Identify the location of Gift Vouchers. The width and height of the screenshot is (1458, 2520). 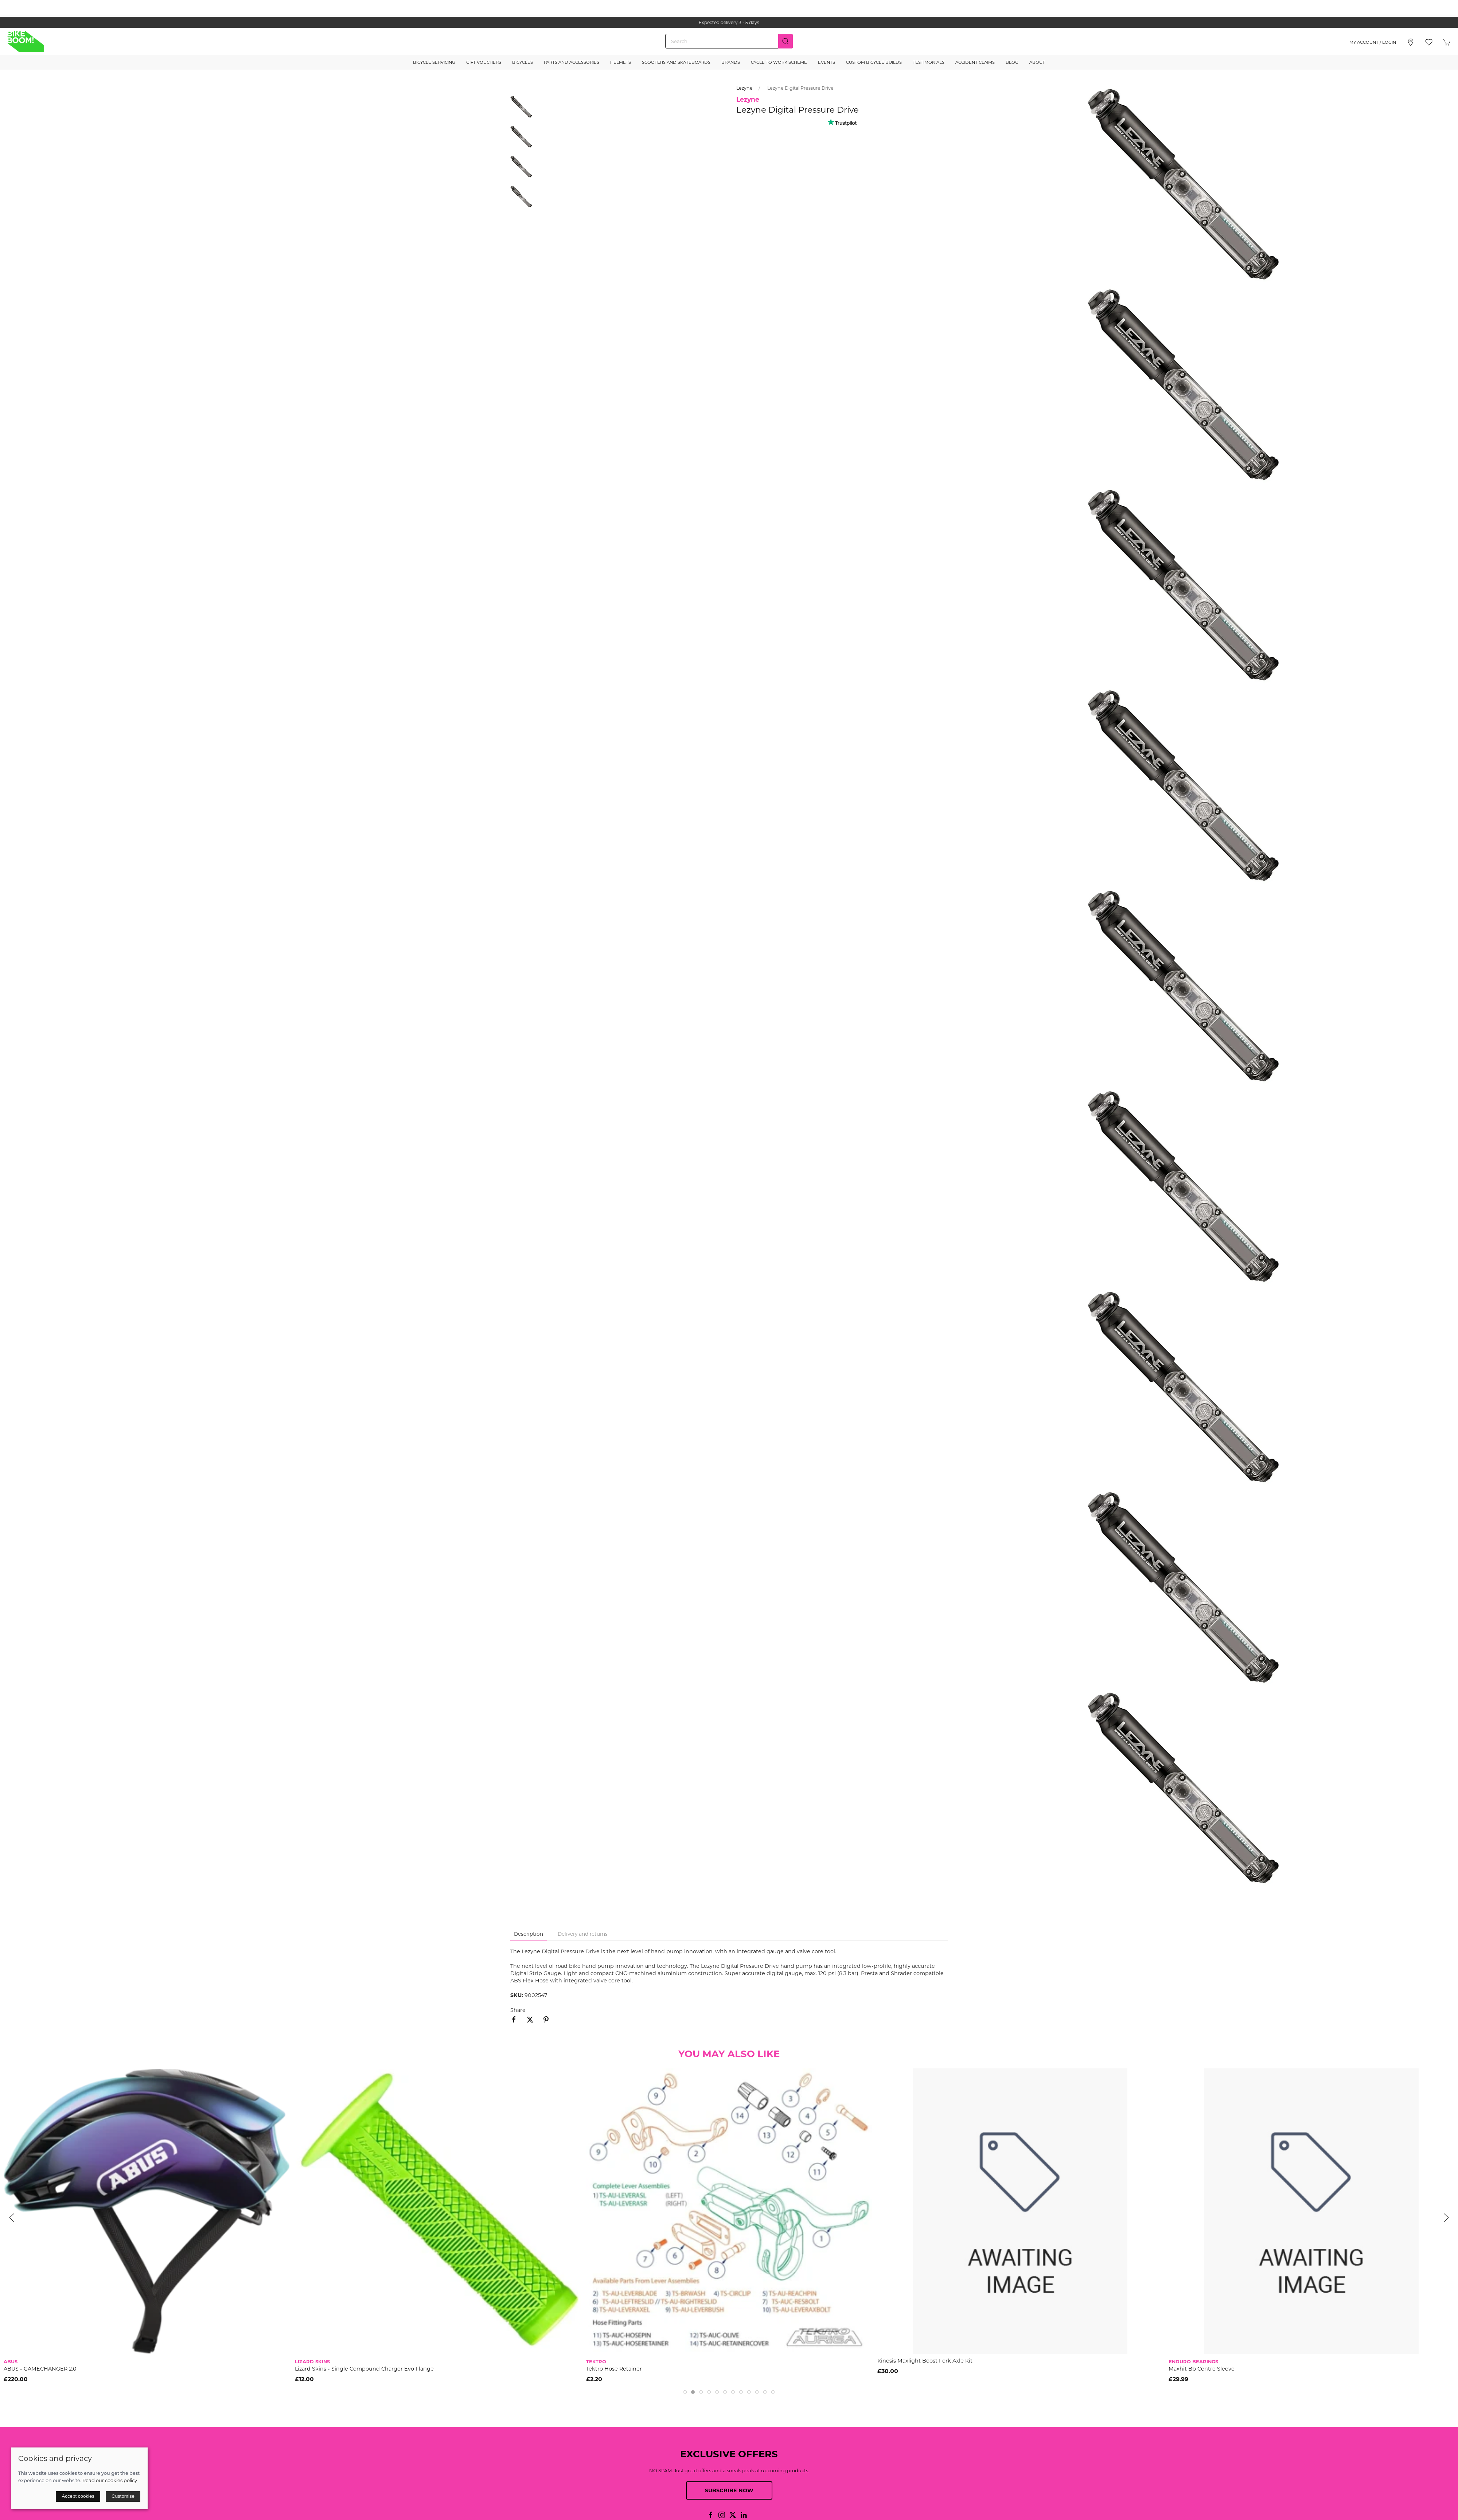
(483, 62).